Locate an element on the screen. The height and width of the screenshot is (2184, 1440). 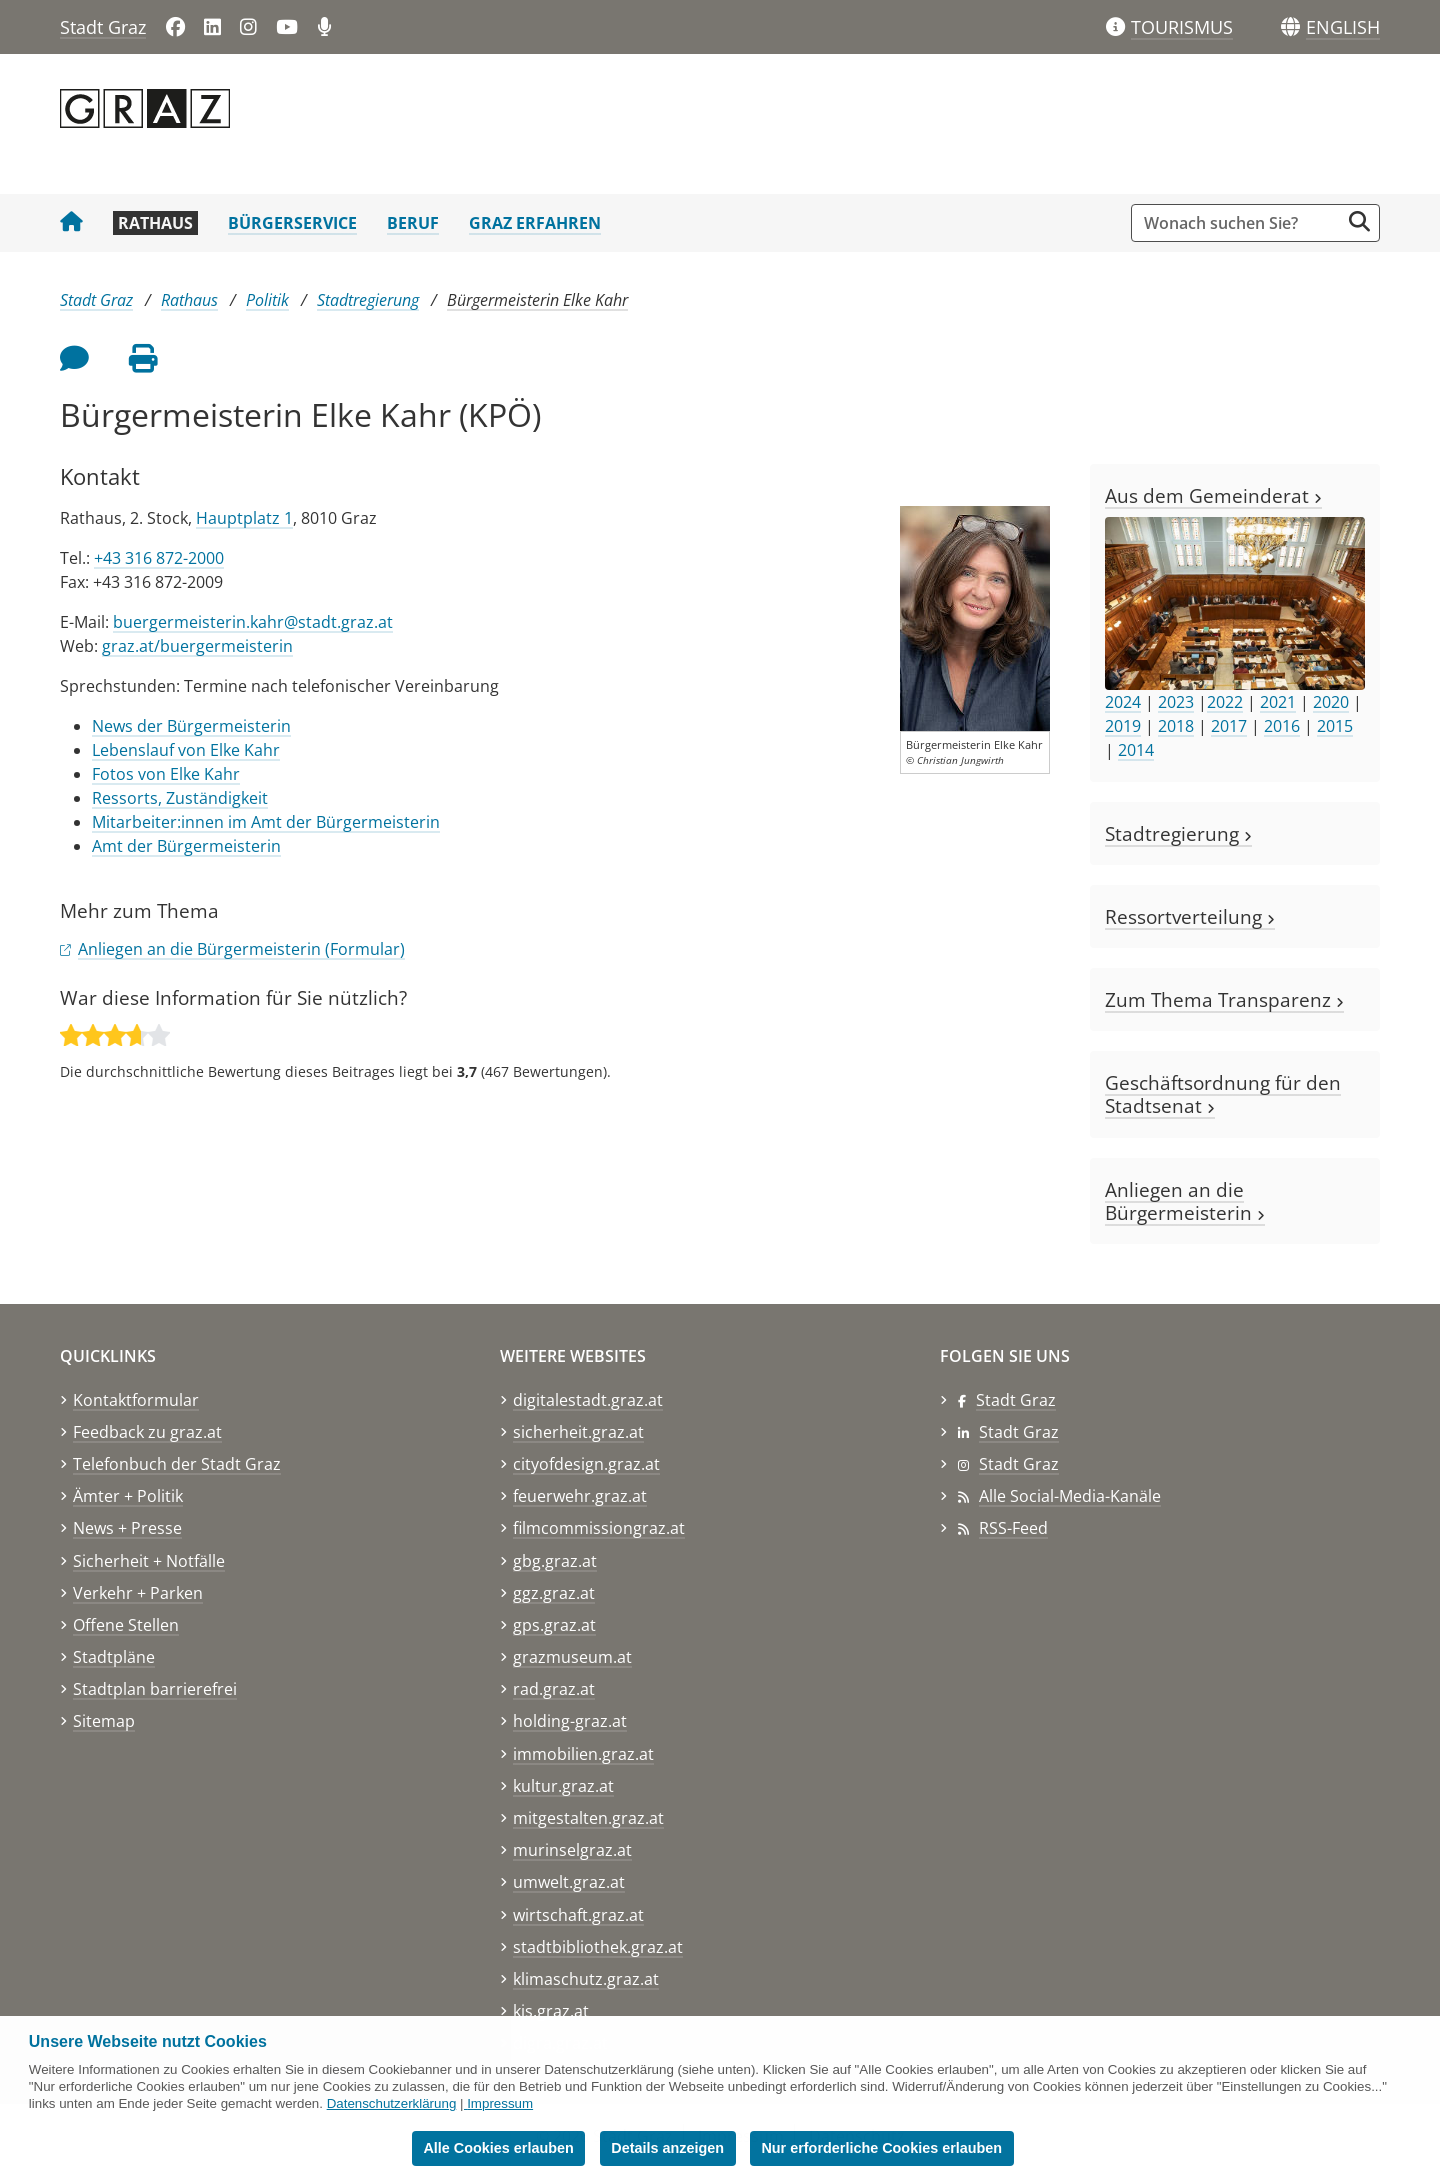
cityofdesign.graz.at is located at coordinates (586, 1464).